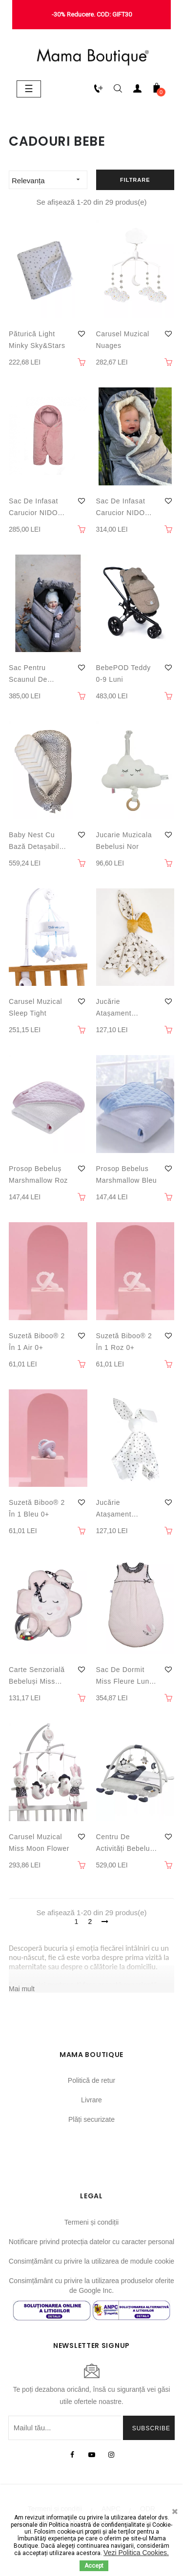 The image size is (183, 2576). What do you see at coordinates (37, 339) in the screenshot?
I see `Păturică Light Minky Sky&Stars` at bounding box center [37, 339].